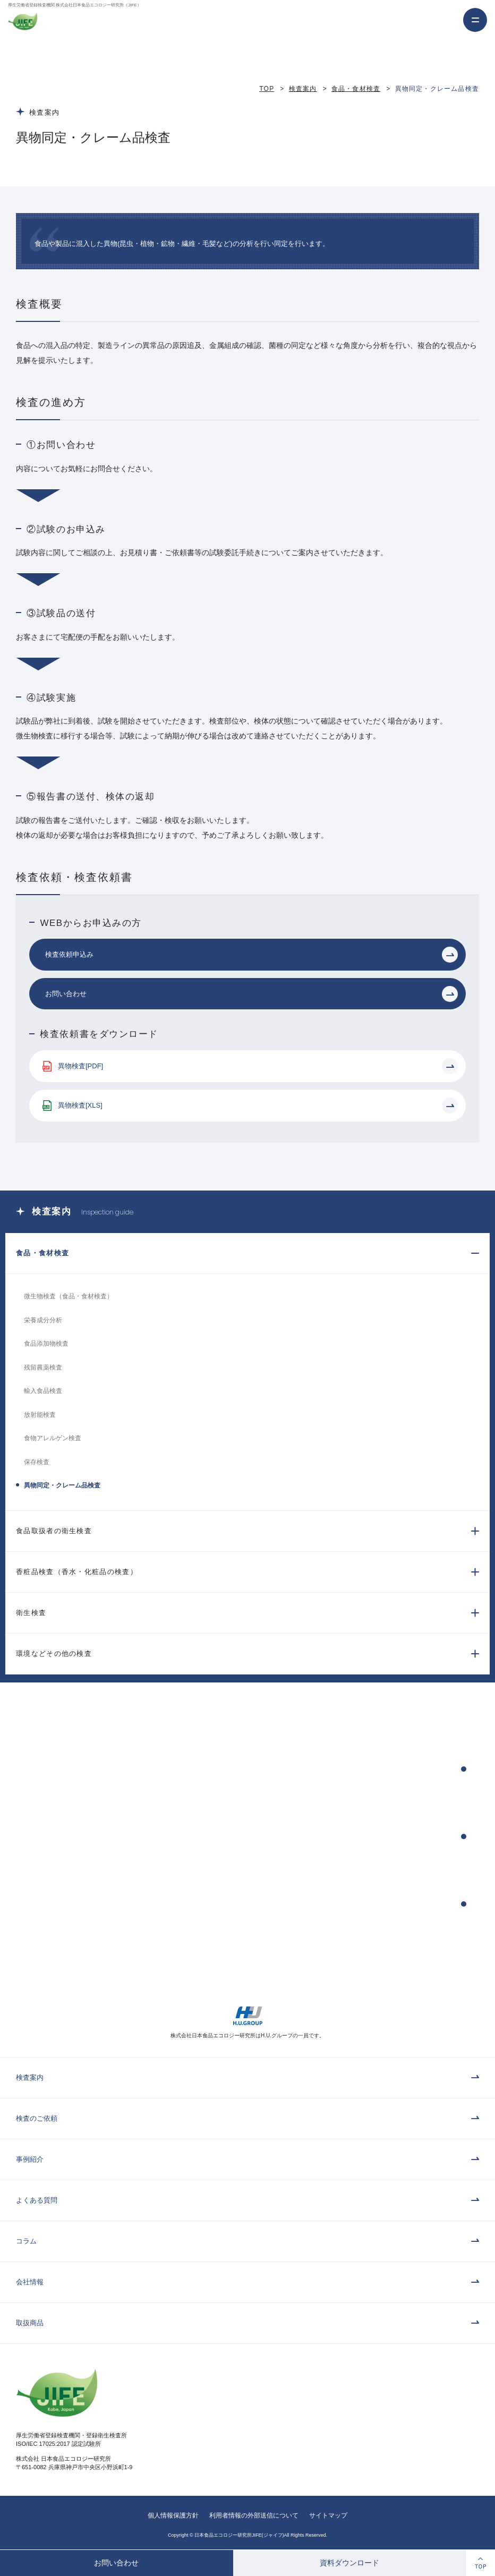 The image size is (495, 2576). Describe the element at coordinates (36, 2118) in the screenshot. I see `検査のご依頼` at that location.